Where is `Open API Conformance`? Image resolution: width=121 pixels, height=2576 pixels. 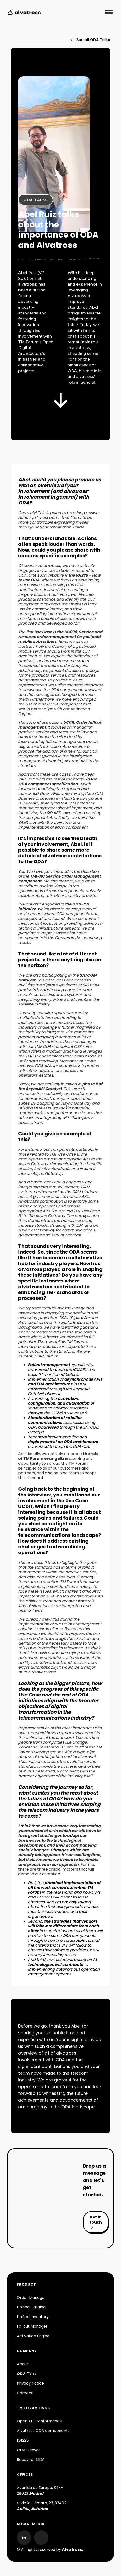
Open API Conformance is located at coordinates (39, 2421).